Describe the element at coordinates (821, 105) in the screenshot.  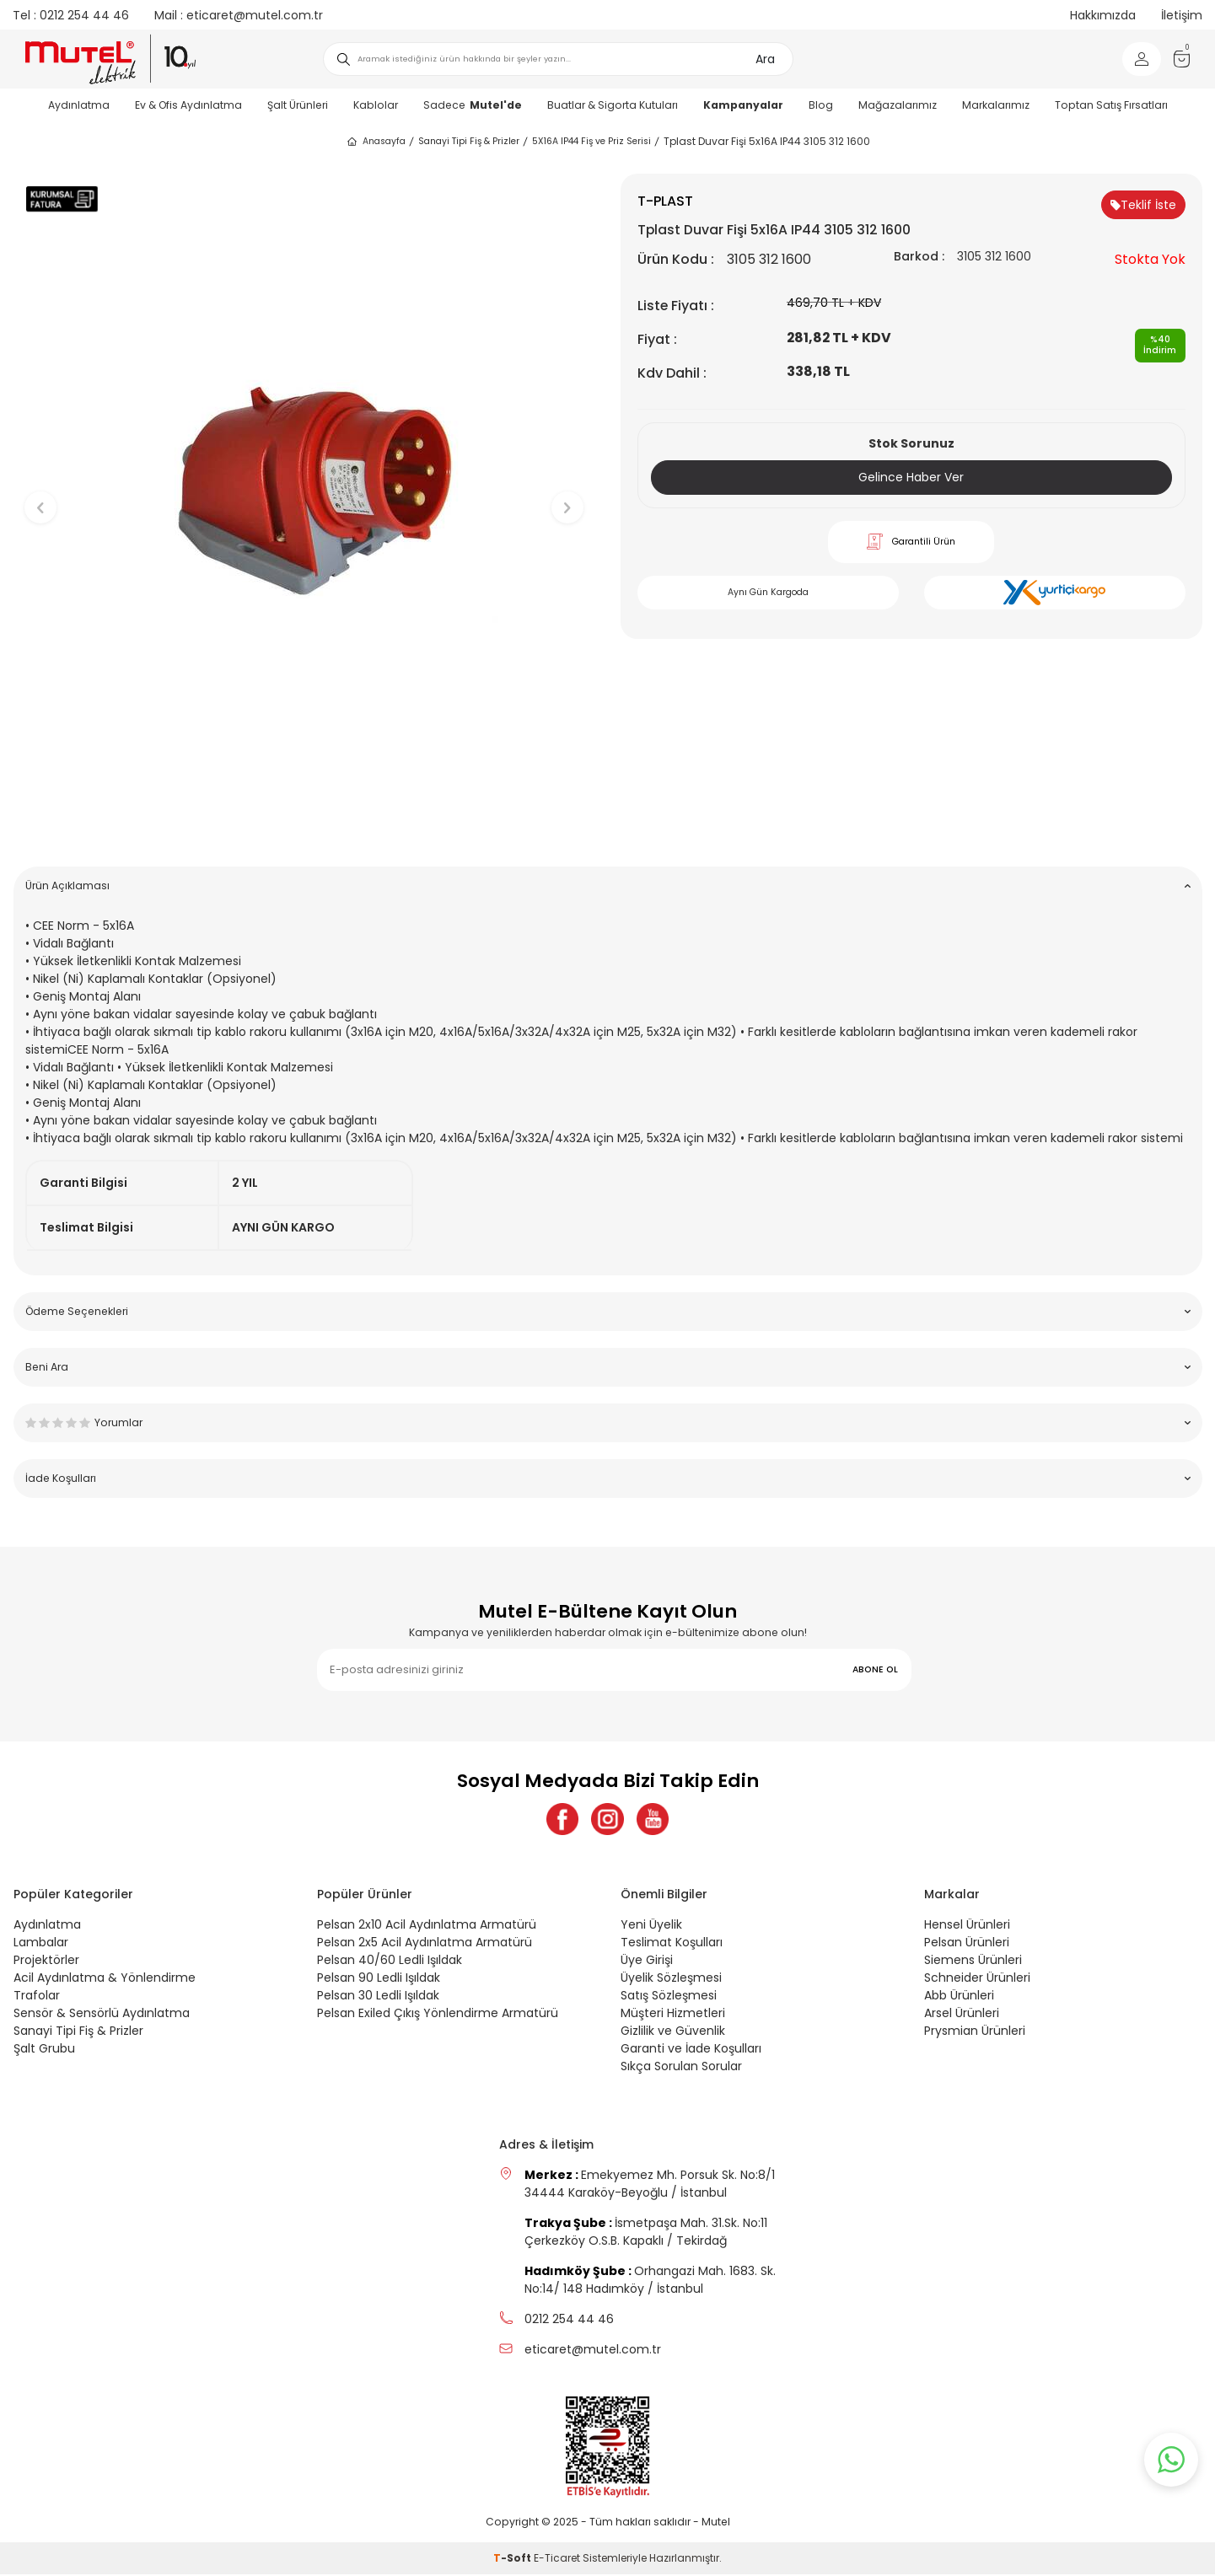
I see `Blog` at that location.